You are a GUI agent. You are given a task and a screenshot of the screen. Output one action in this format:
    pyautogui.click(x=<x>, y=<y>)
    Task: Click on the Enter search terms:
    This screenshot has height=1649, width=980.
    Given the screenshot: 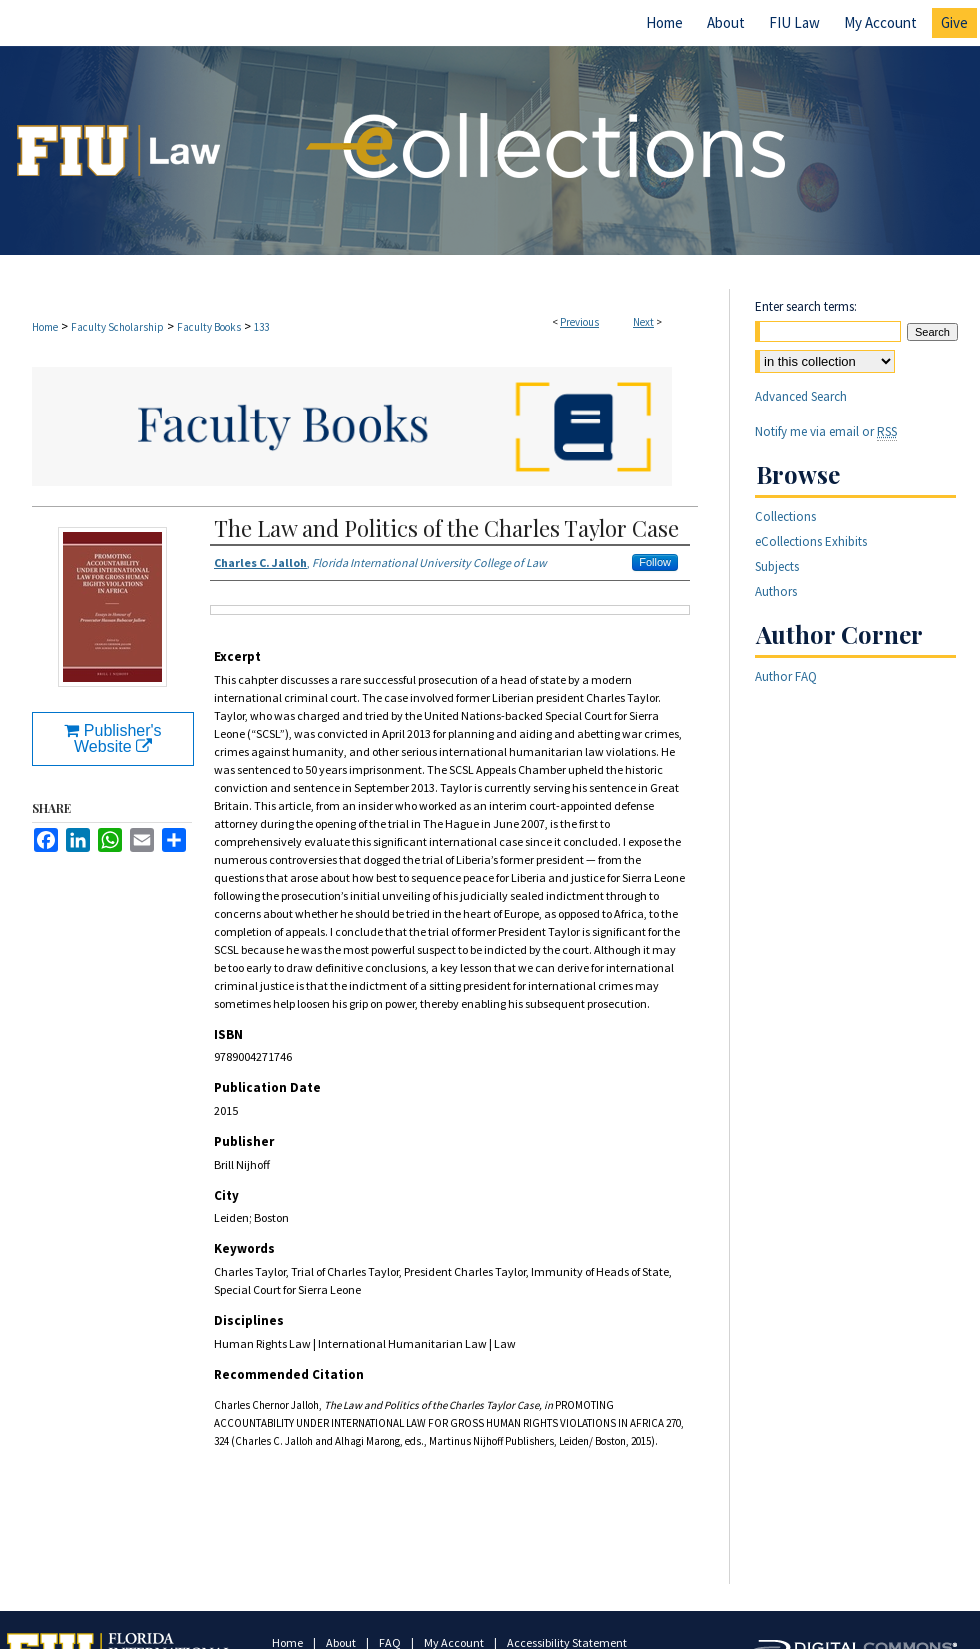 What is the action you would take?
    pyautogui.click(x=806, y=306)
    